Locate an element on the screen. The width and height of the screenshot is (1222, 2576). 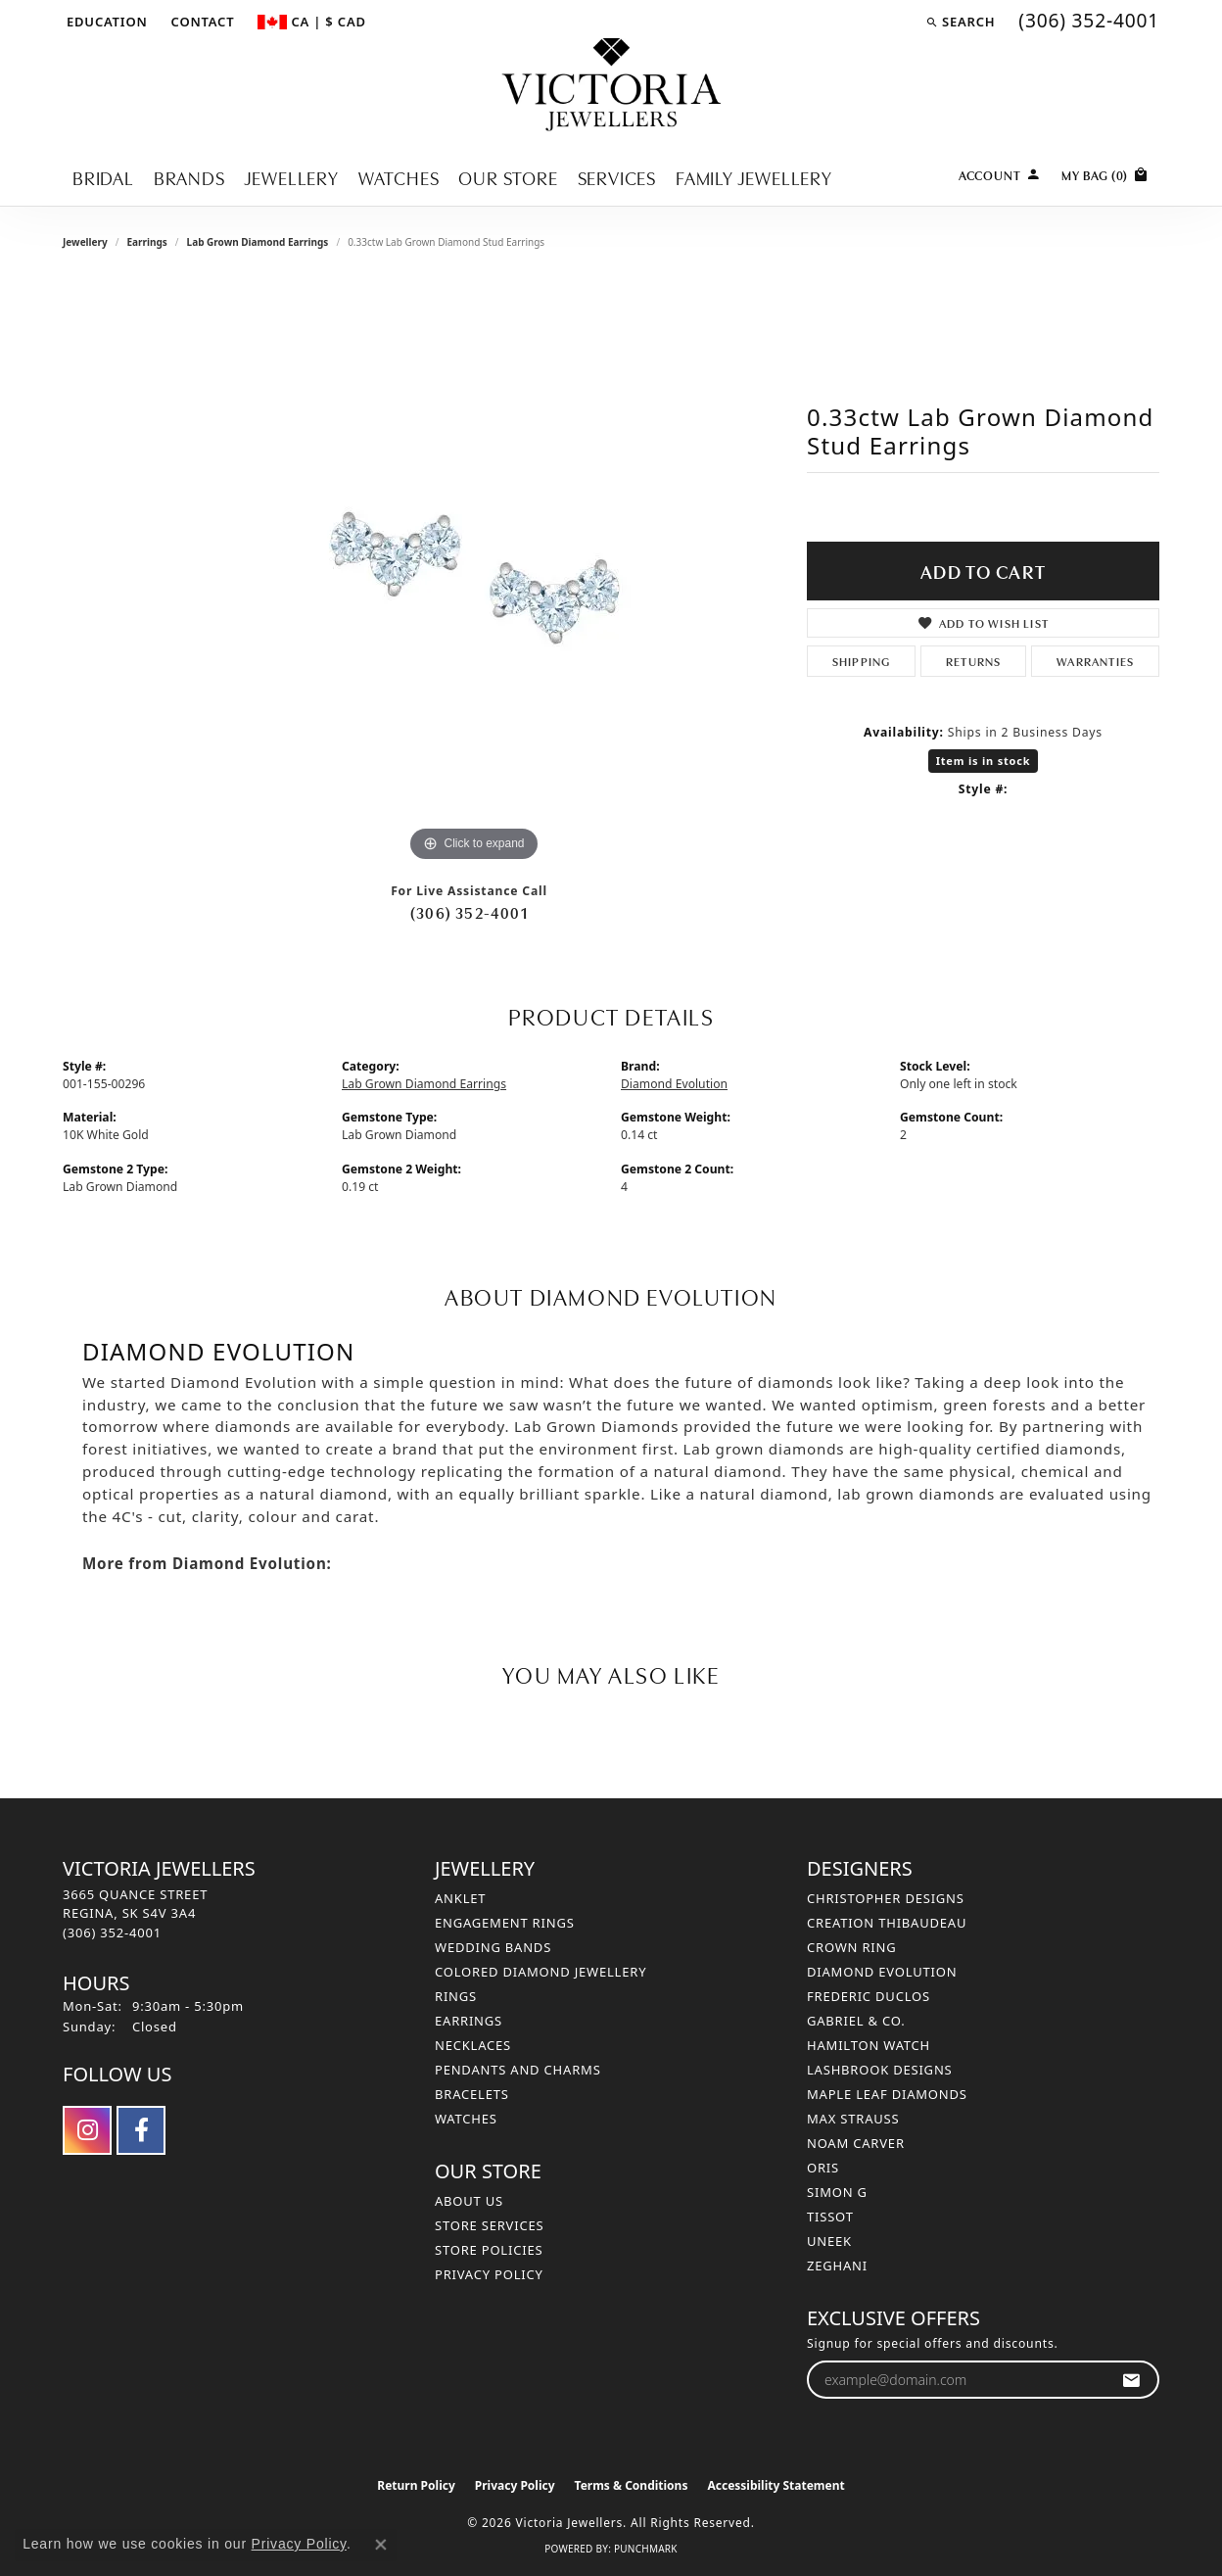
Bracelets [menuitem] is located at coordinates (472, 2094).